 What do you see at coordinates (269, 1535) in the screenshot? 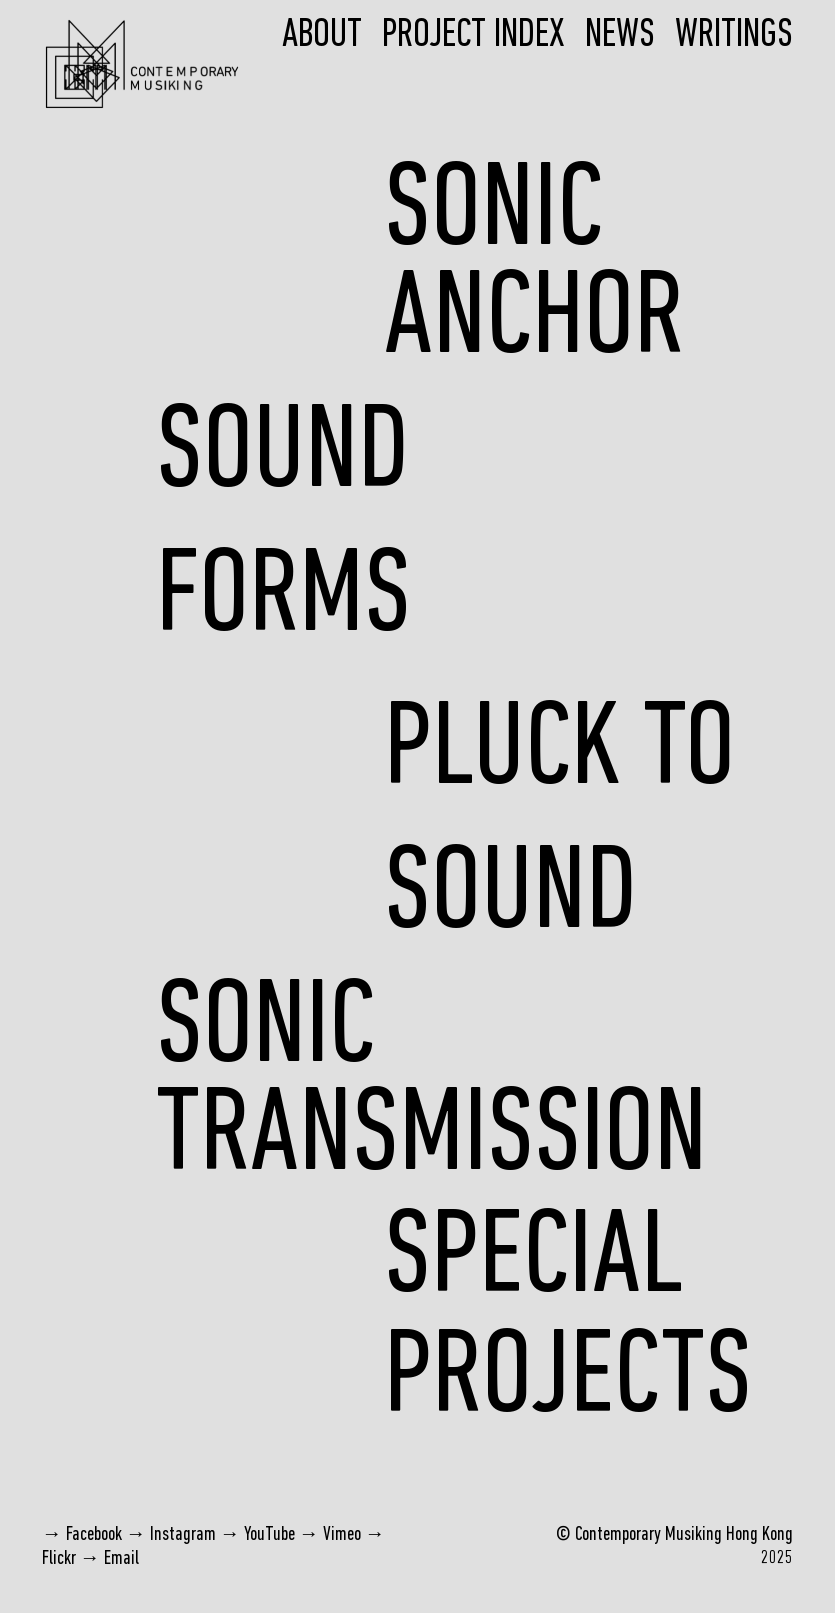
I see `YouTube` at bounding box center [269, 1535].